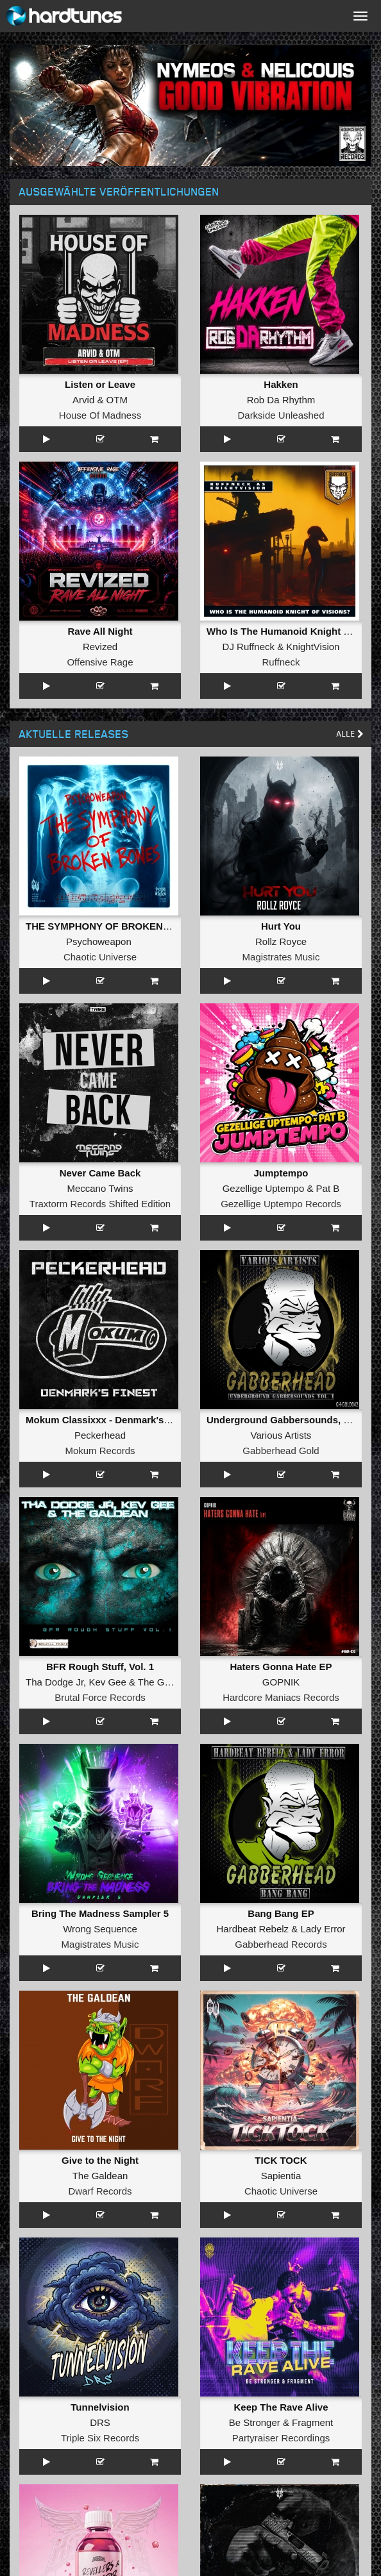  Describe the element at coordinates (100, 662) in the screenshot. I see `Offensive Rage` at that location.